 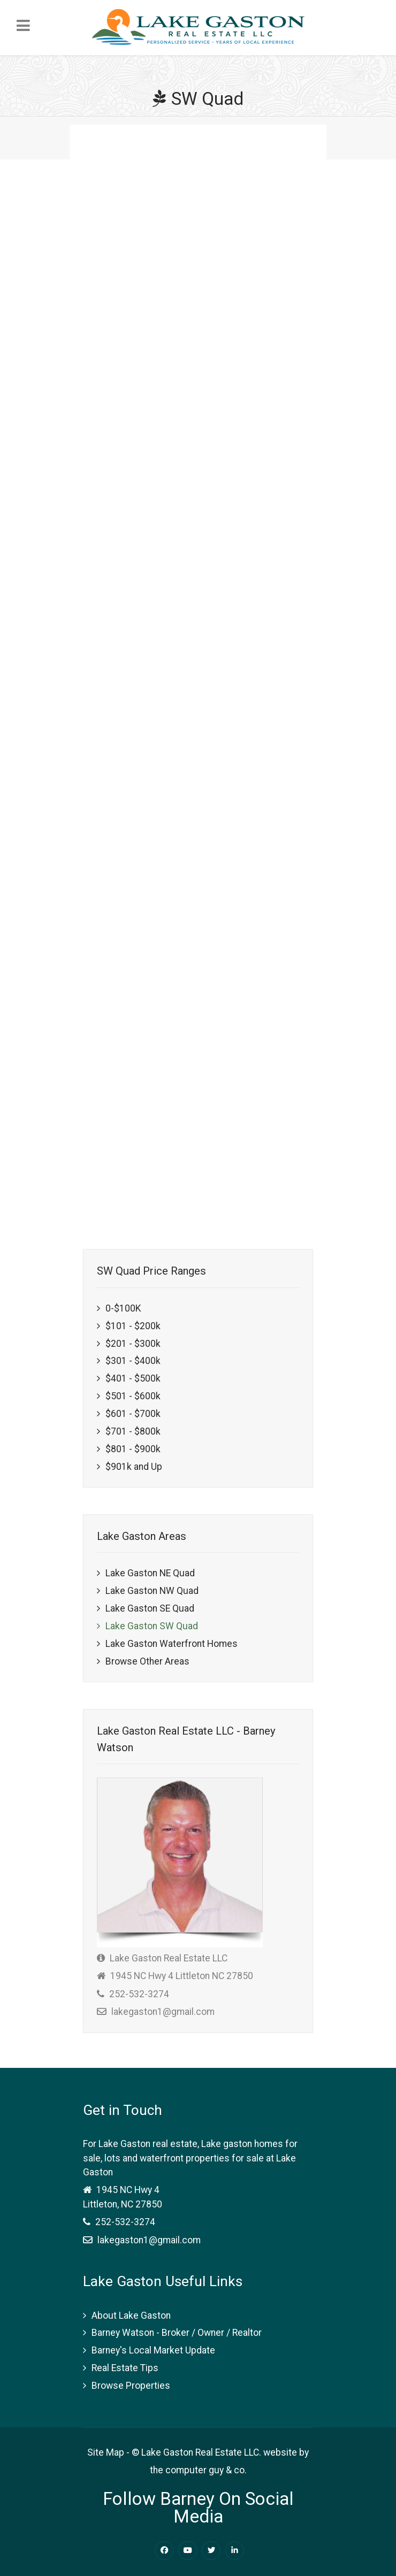 I want to click on $701 - $800k, so click(x=133, y=1431).